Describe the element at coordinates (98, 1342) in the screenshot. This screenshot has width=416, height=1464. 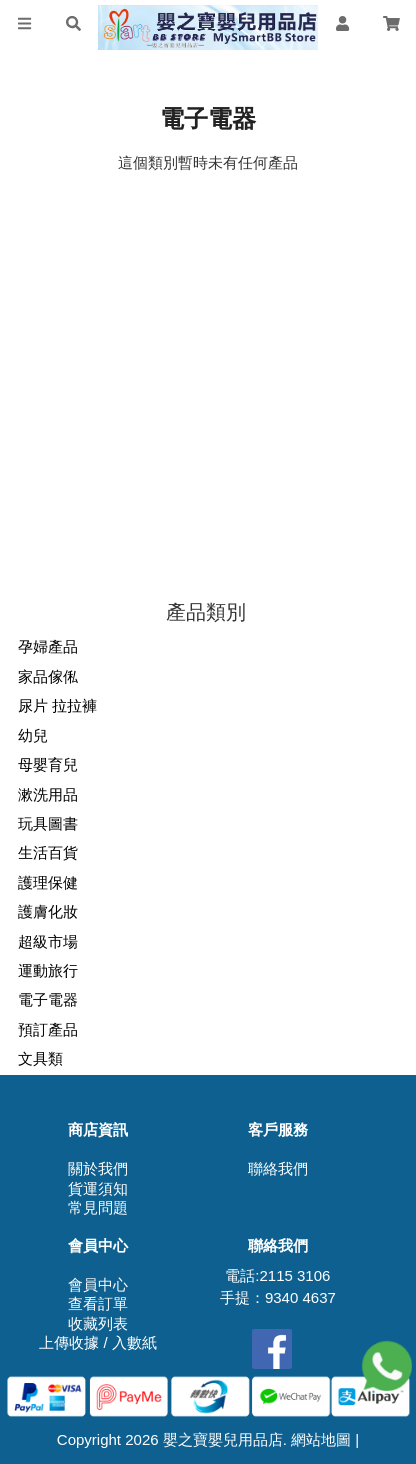
I see `上傳收據 / 入數紙` at that location.